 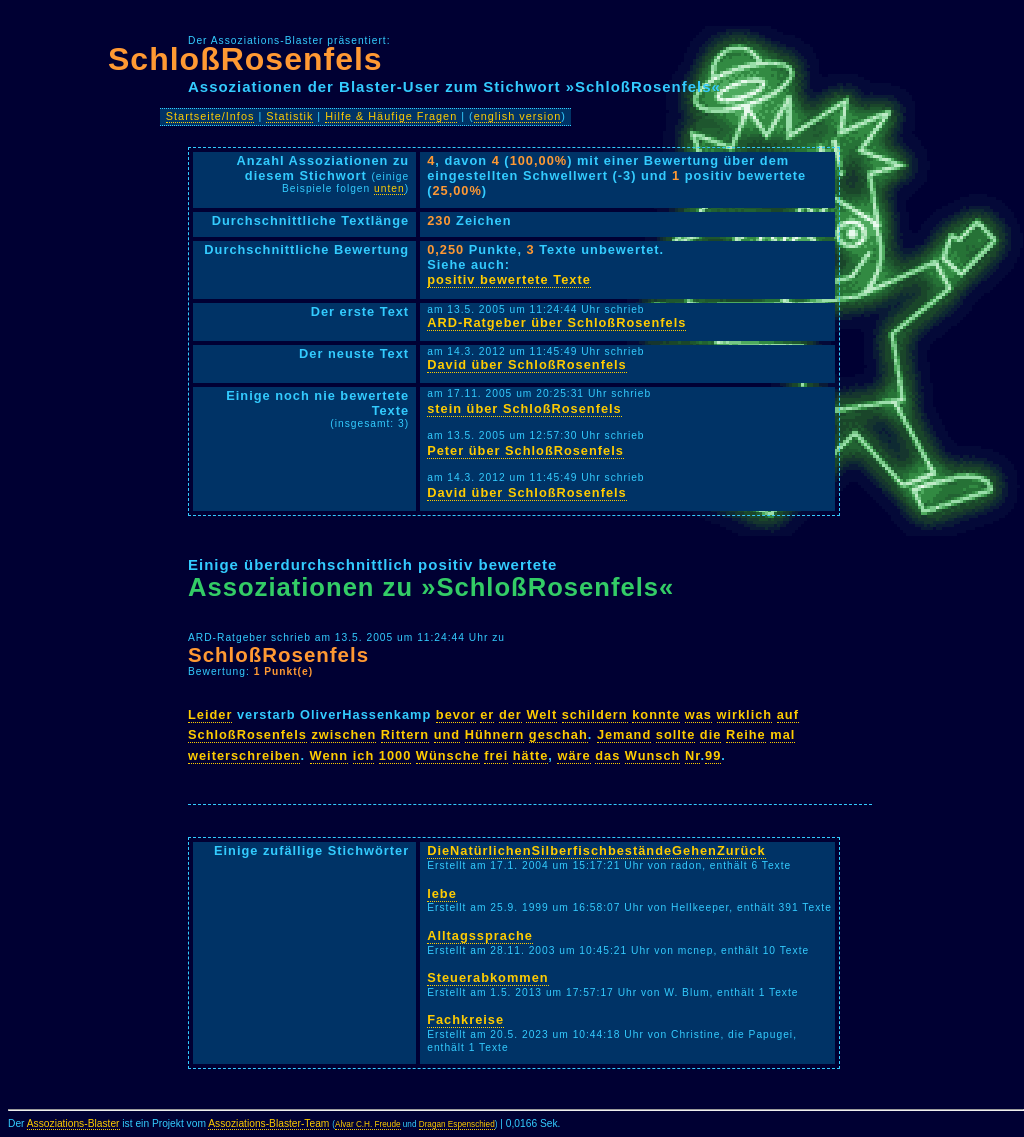 I want to click on Alltagssprache, so click(x=480, y=935).